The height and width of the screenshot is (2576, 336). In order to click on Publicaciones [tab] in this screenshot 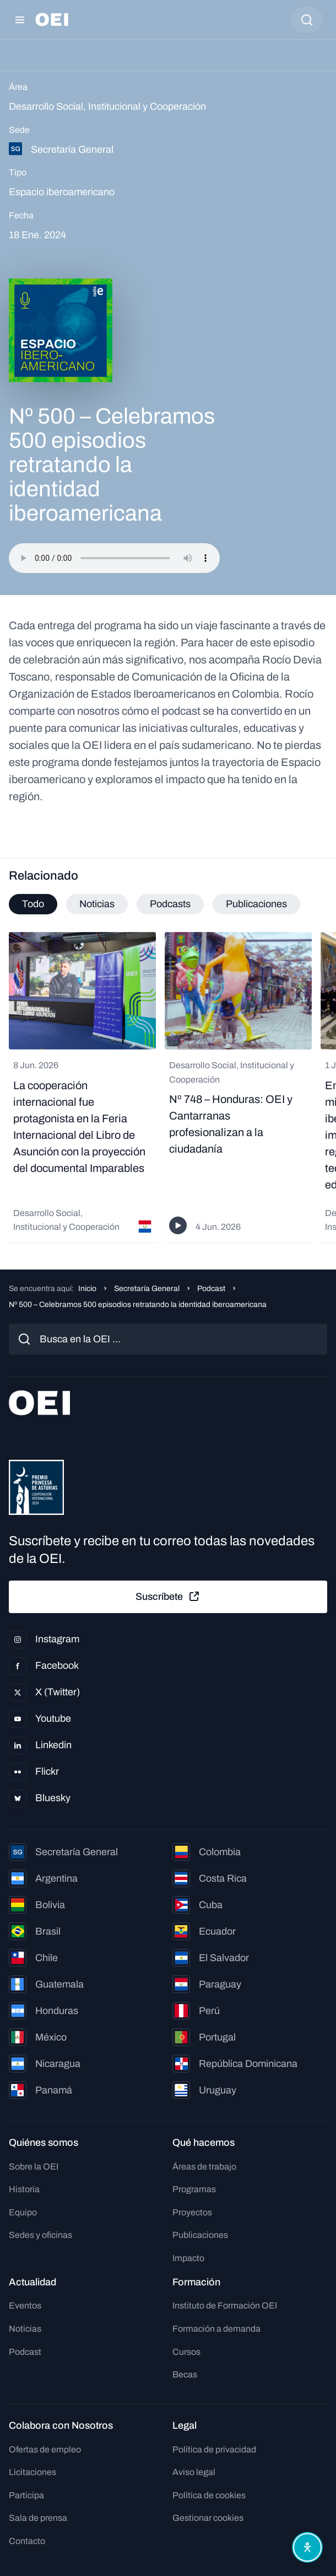, I will do `click(256, 903)`.